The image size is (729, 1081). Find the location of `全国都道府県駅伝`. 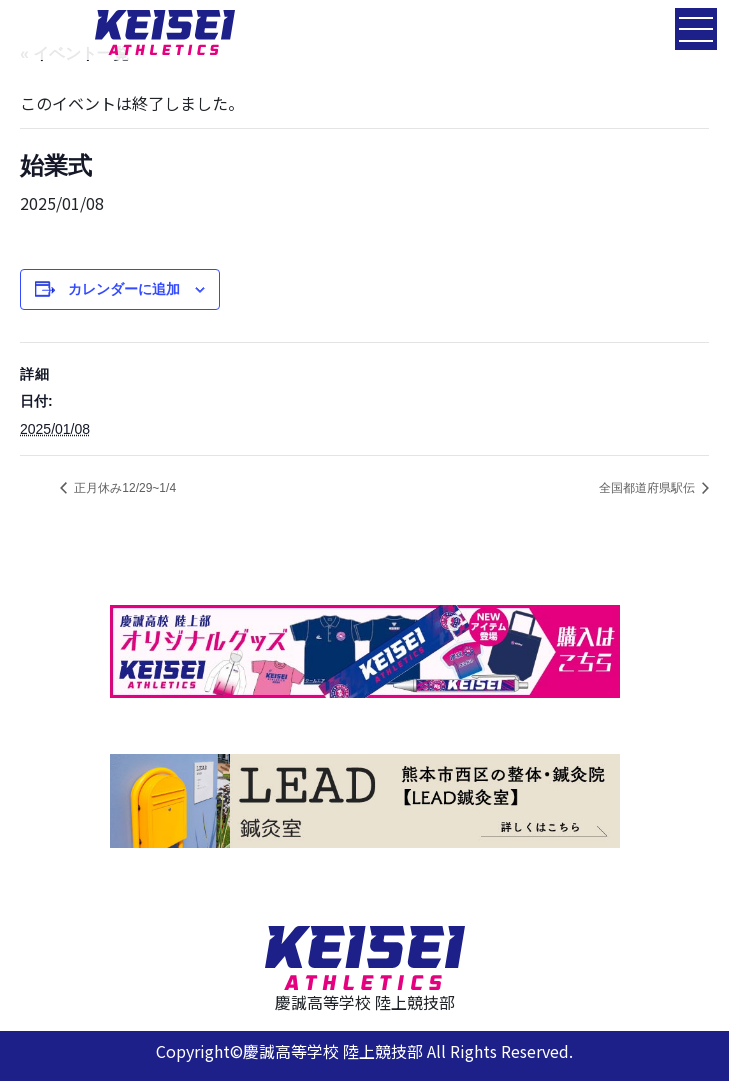

全国都道府県駅伝 is located at coordinates (648, 488).